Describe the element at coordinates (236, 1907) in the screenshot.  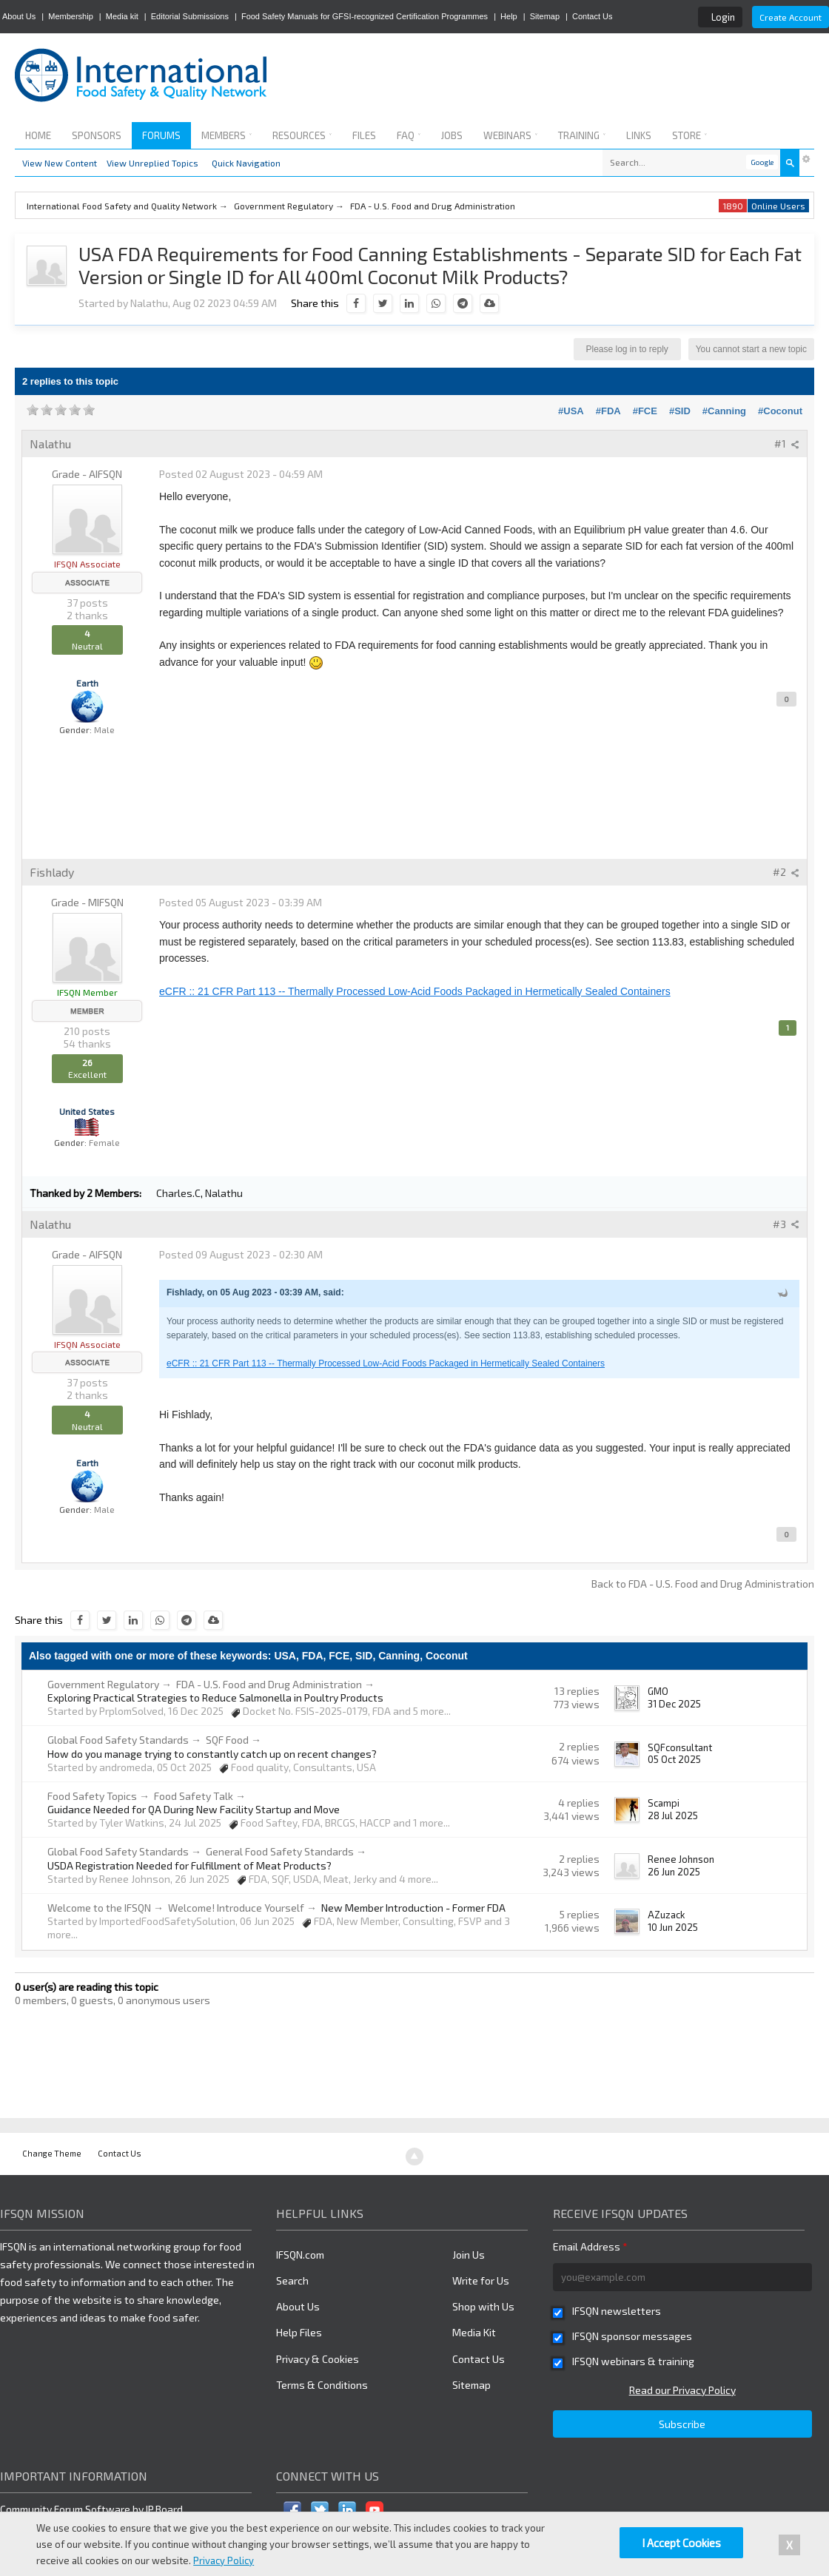
I see `Welcome! Introduce Yourself` at that location.